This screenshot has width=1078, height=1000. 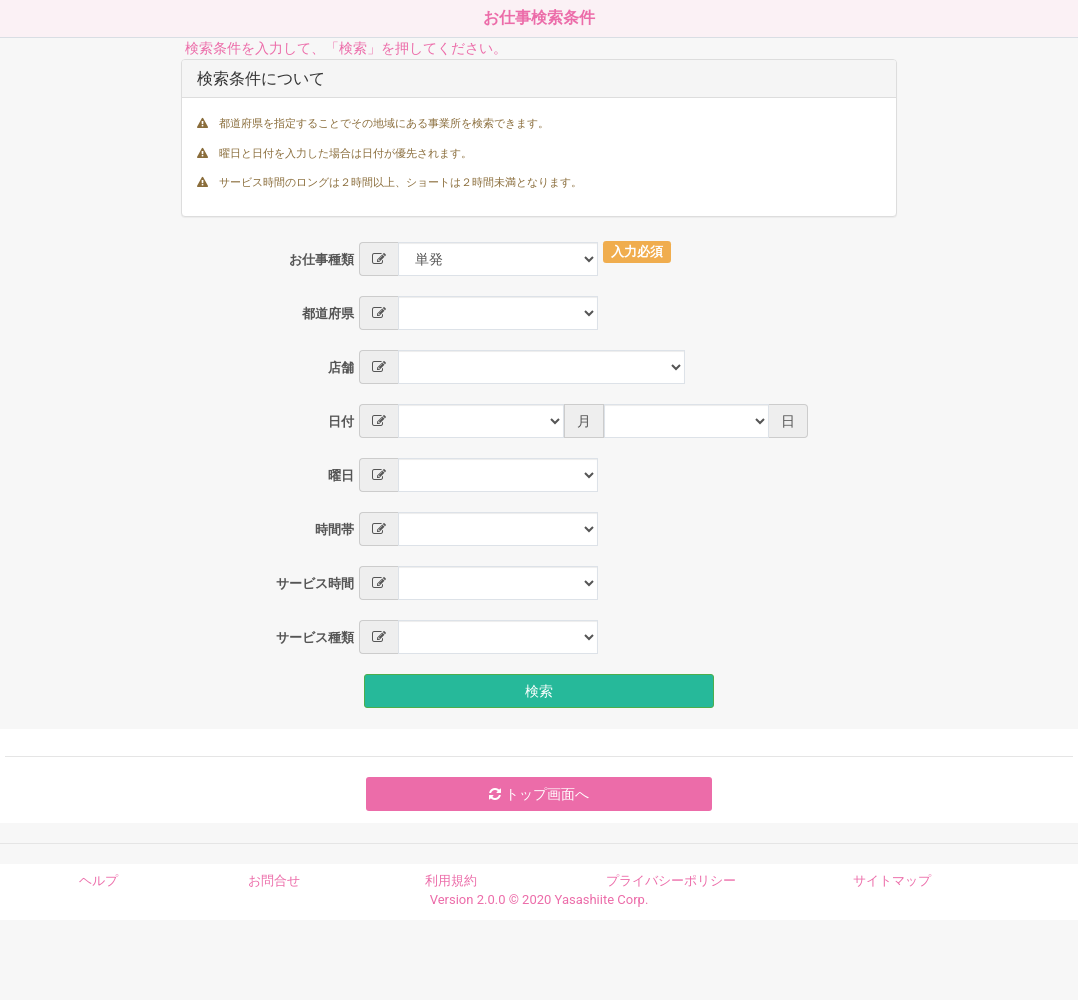 I want to click on プライバシーポリシー, so click(x=671, y=880).